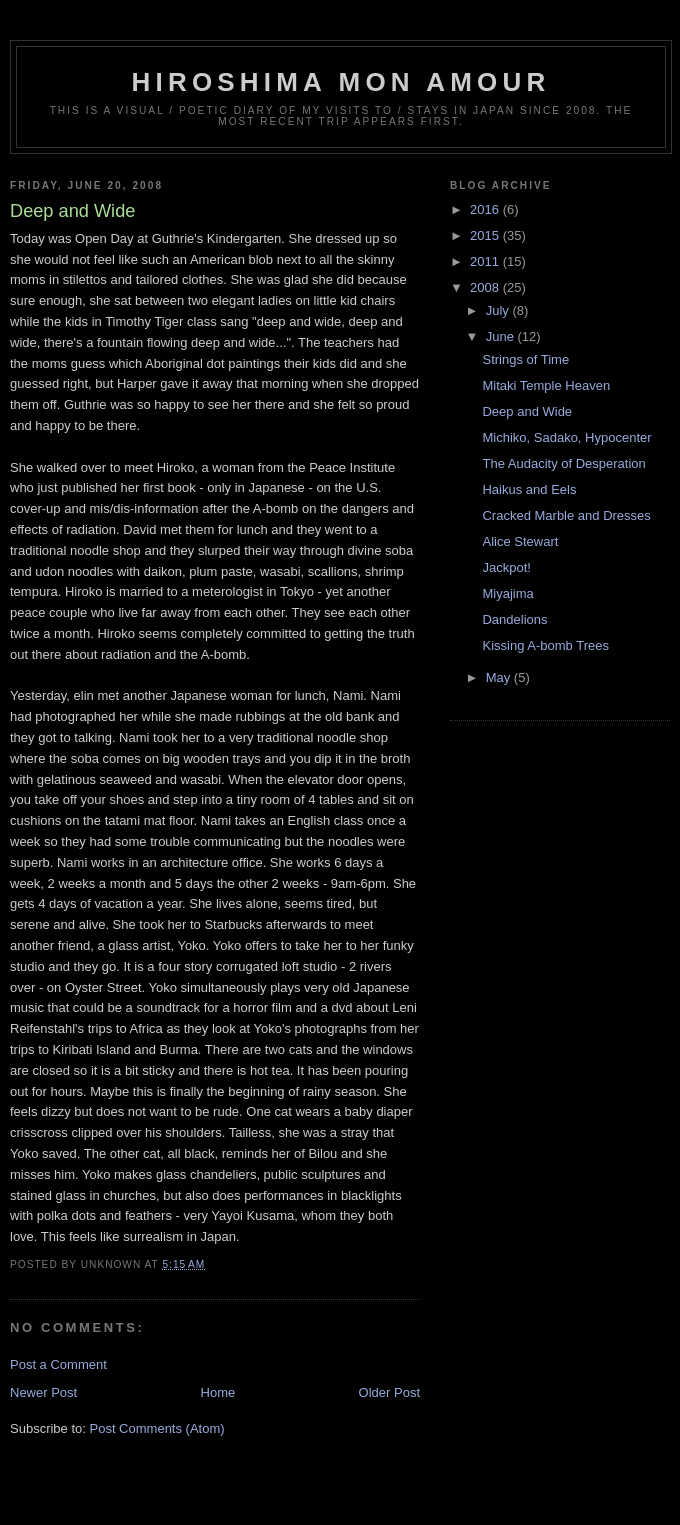 Image resolution: width=680 pixels, height=1525 pixels. What do you see at coordinates (520, 541) in the screenshot?
I see `Alice Stewart` at bounding box center [520, 541].